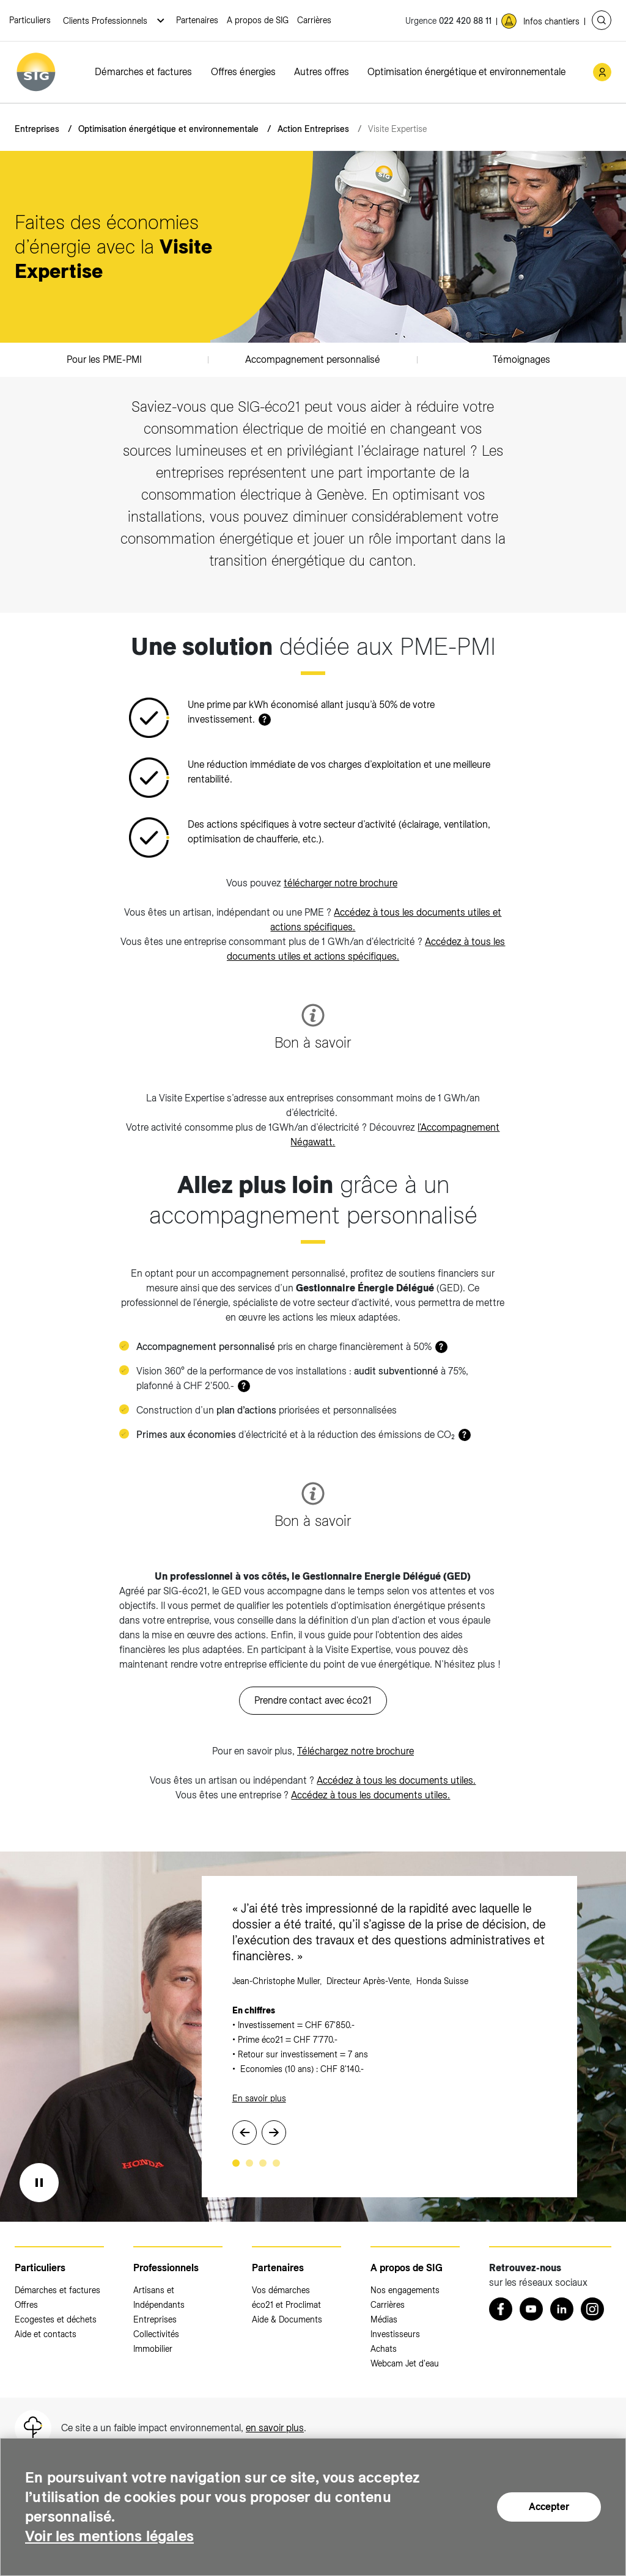 The image size is (626, 2576). I want to click on Aide et contacts, so click(45, 2334).